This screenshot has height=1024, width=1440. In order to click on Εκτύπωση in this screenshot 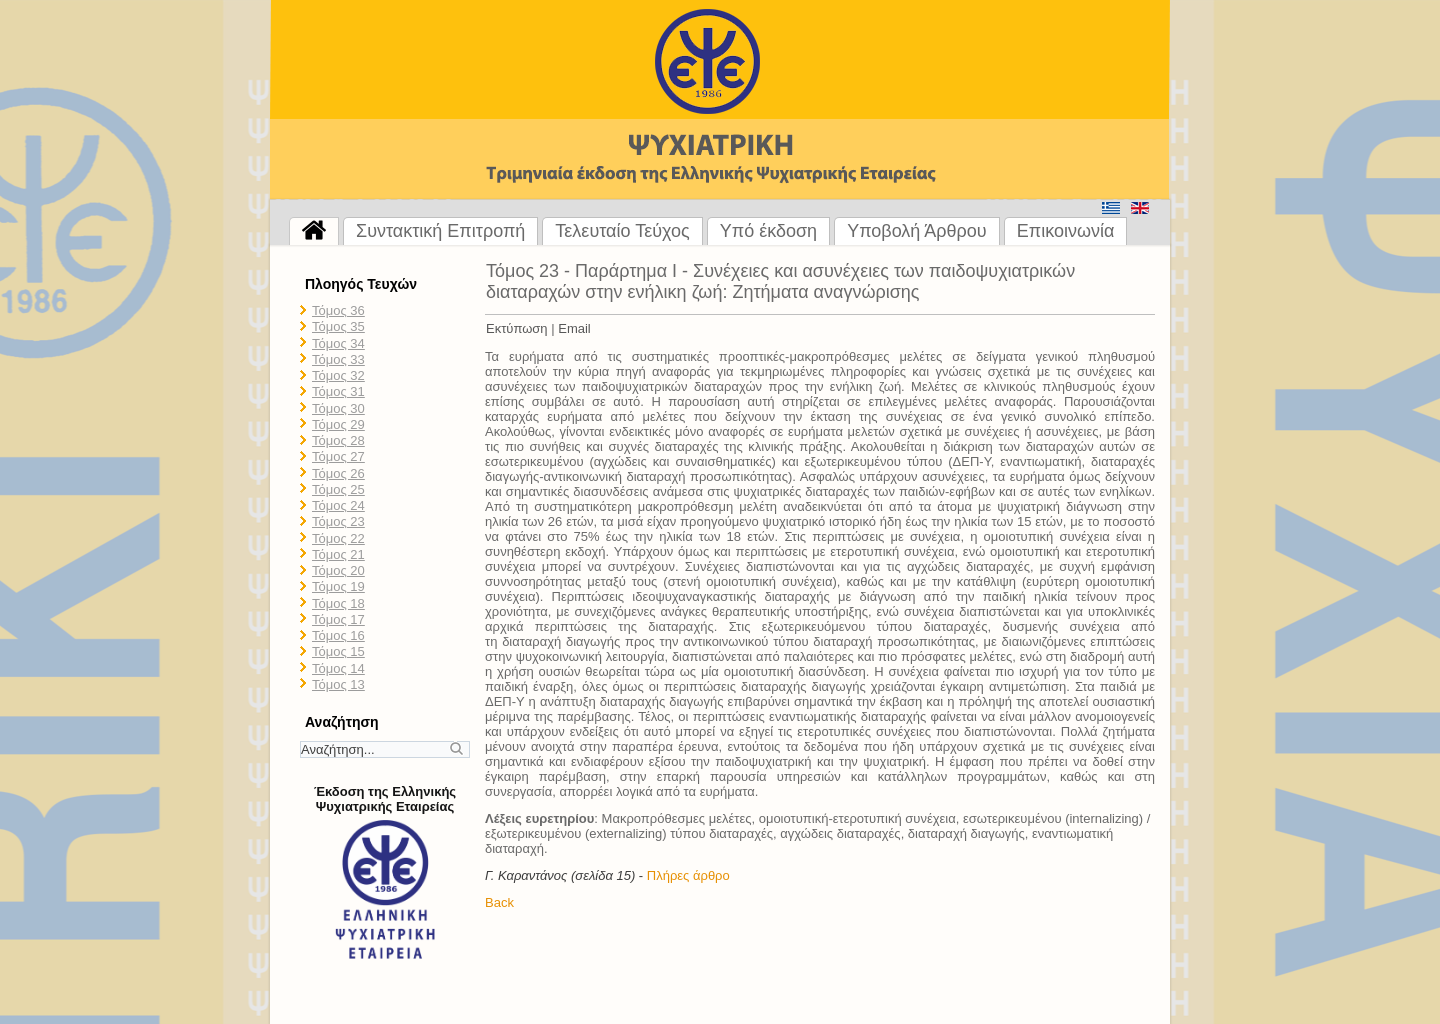, I will do `click(517, 328)`.